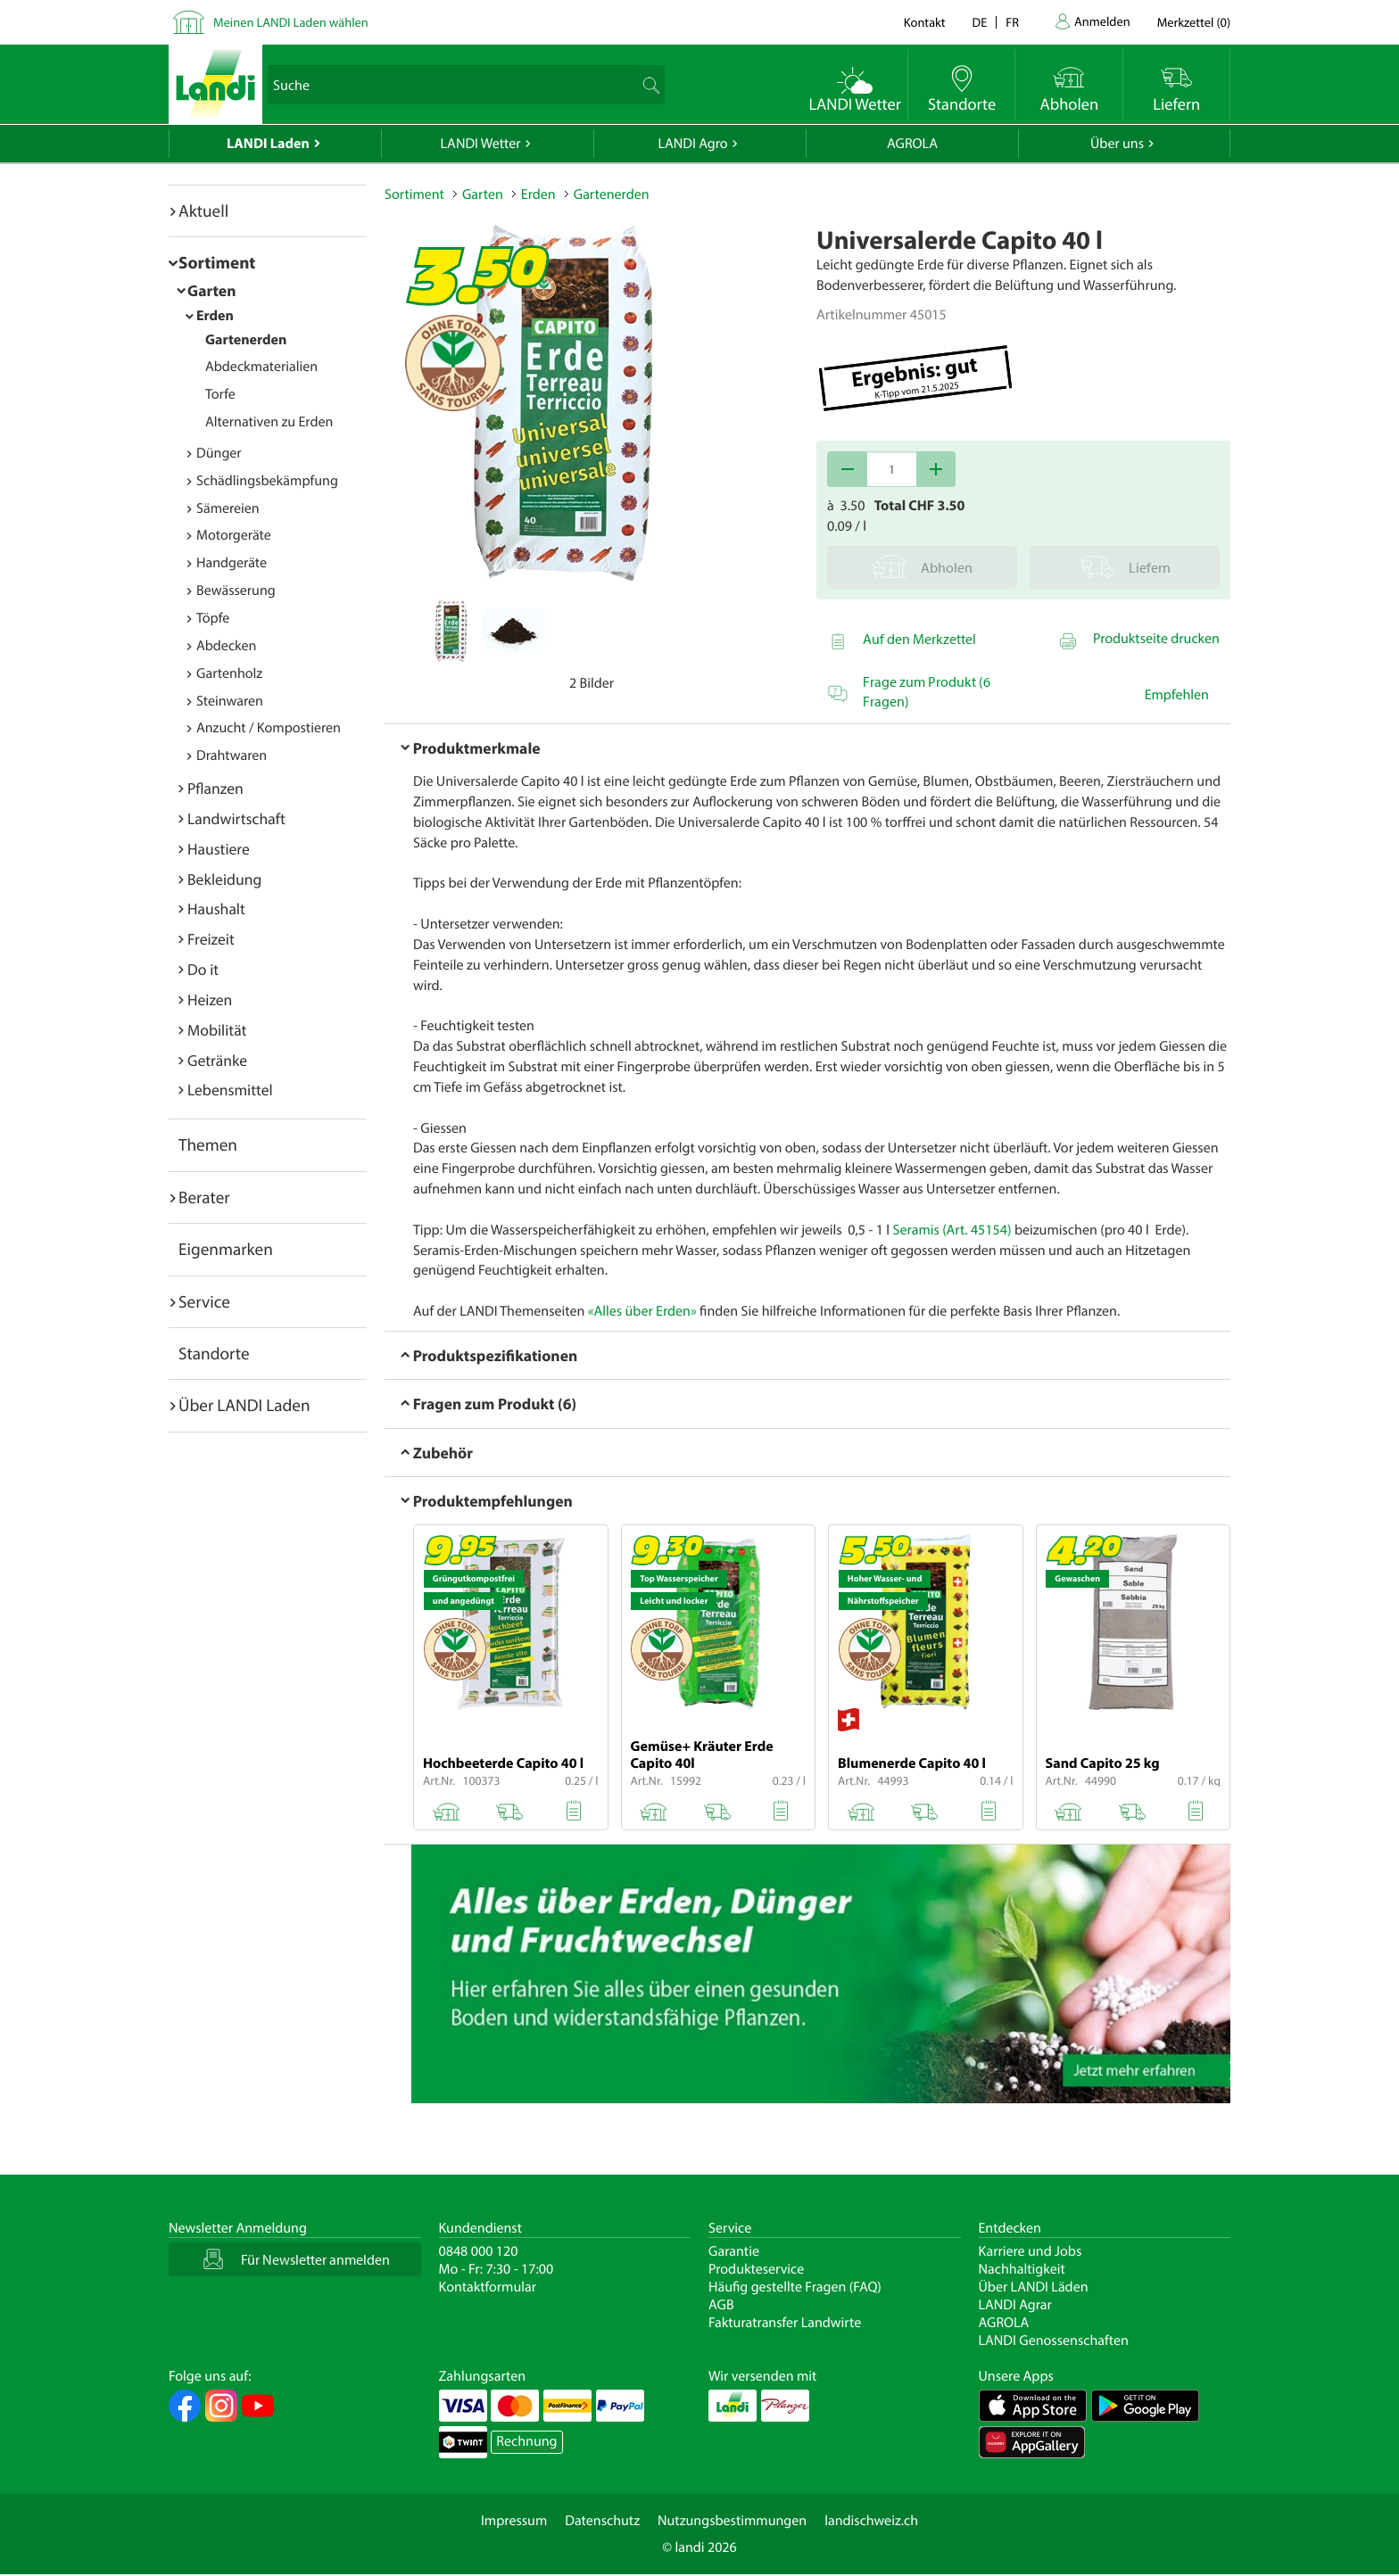  What do you see at coordinates (732, 2521) in the screenshot?
I see `Nutzungsbestimmungen` at bounding box center [732, 2521].